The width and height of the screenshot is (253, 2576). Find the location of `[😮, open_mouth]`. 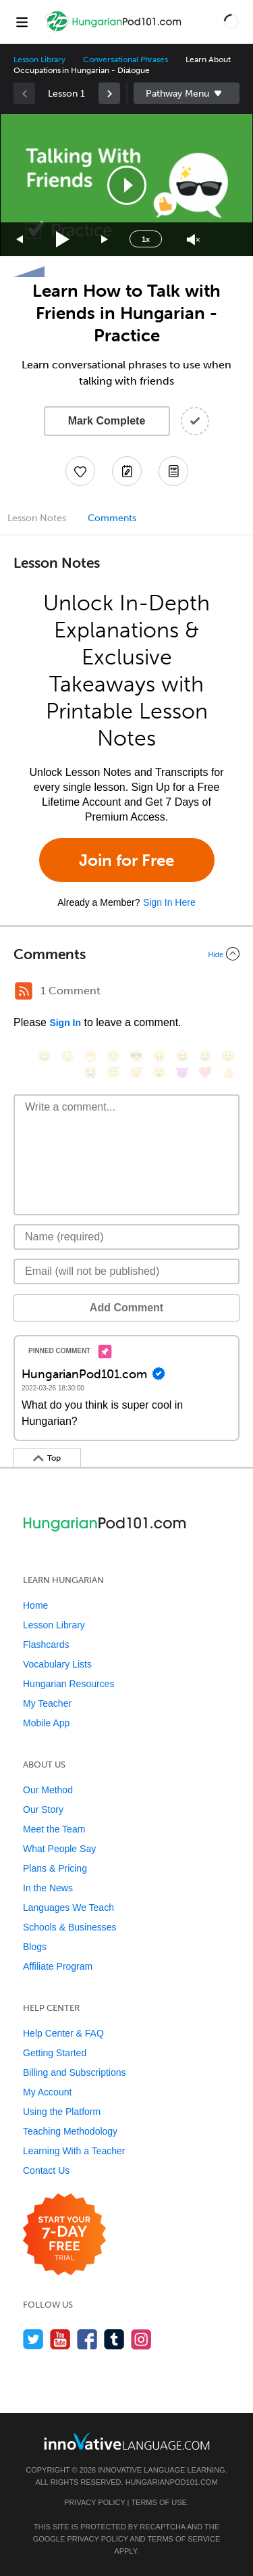

[😮, open_mouth] is located at coordinates (159, 1072).